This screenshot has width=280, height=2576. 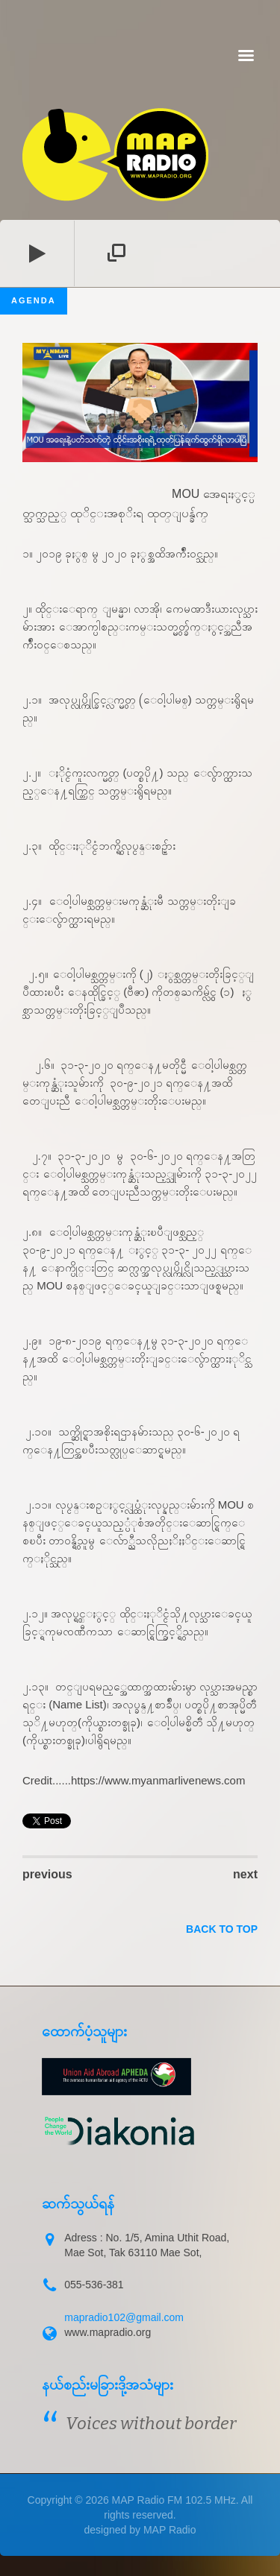 I want to click on back to top, so click(x=222, y=1929).